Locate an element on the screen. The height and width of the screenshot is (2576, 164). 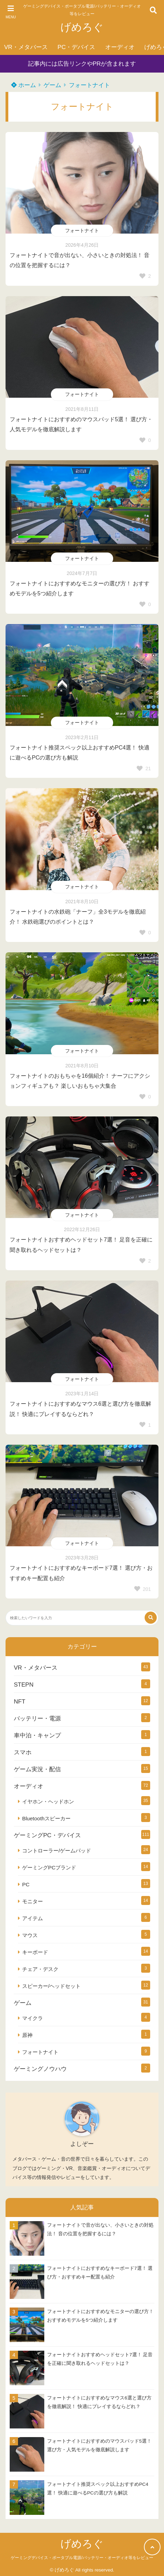
Bluetoothスピーカー is located at coordinates (46, 1818).